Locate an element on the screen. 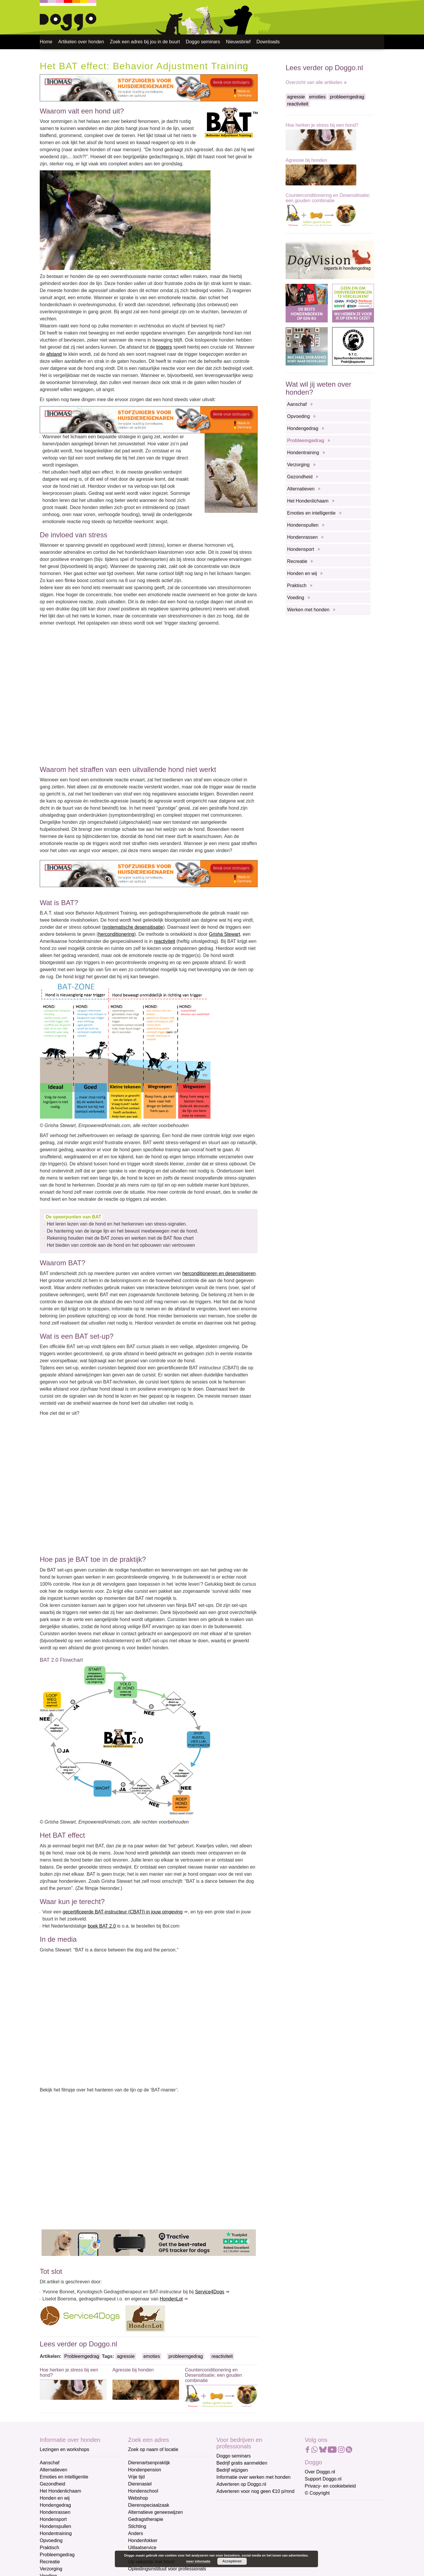 This screenshot has width=424, height=2576. Support Doggo.nl is located at coordinates (323, 2478).